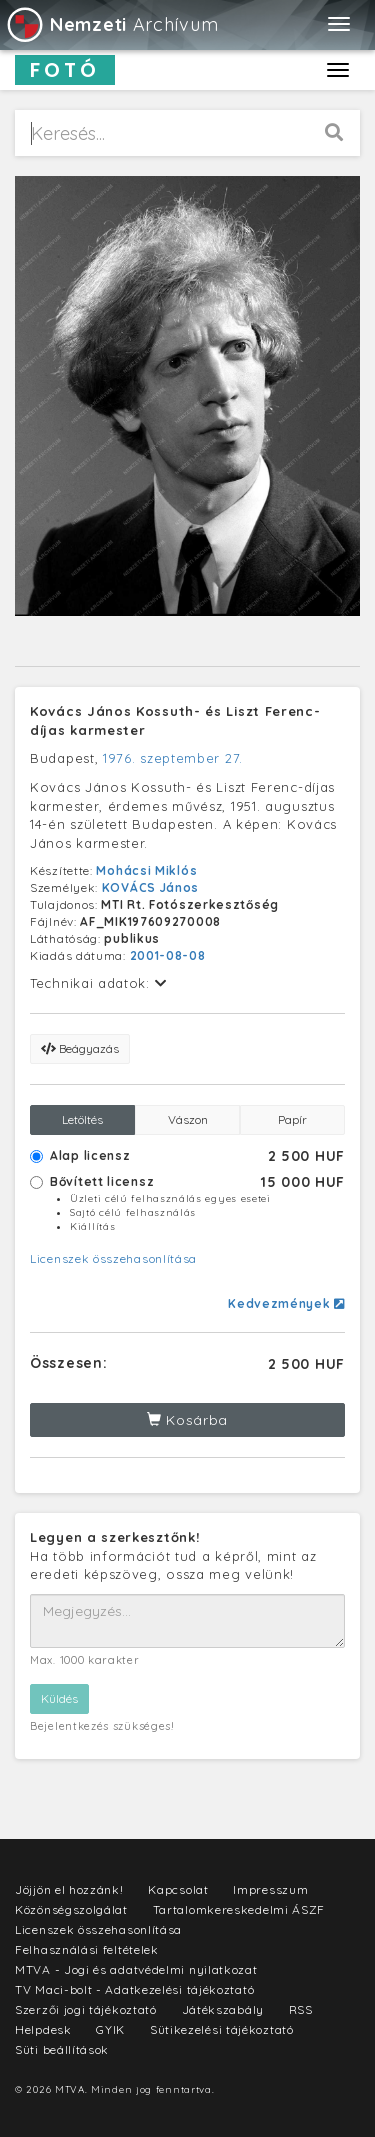  Describe the element at coordinates (173, 758) in the screenshot. I see `1976. szeptember 27.` at that location.